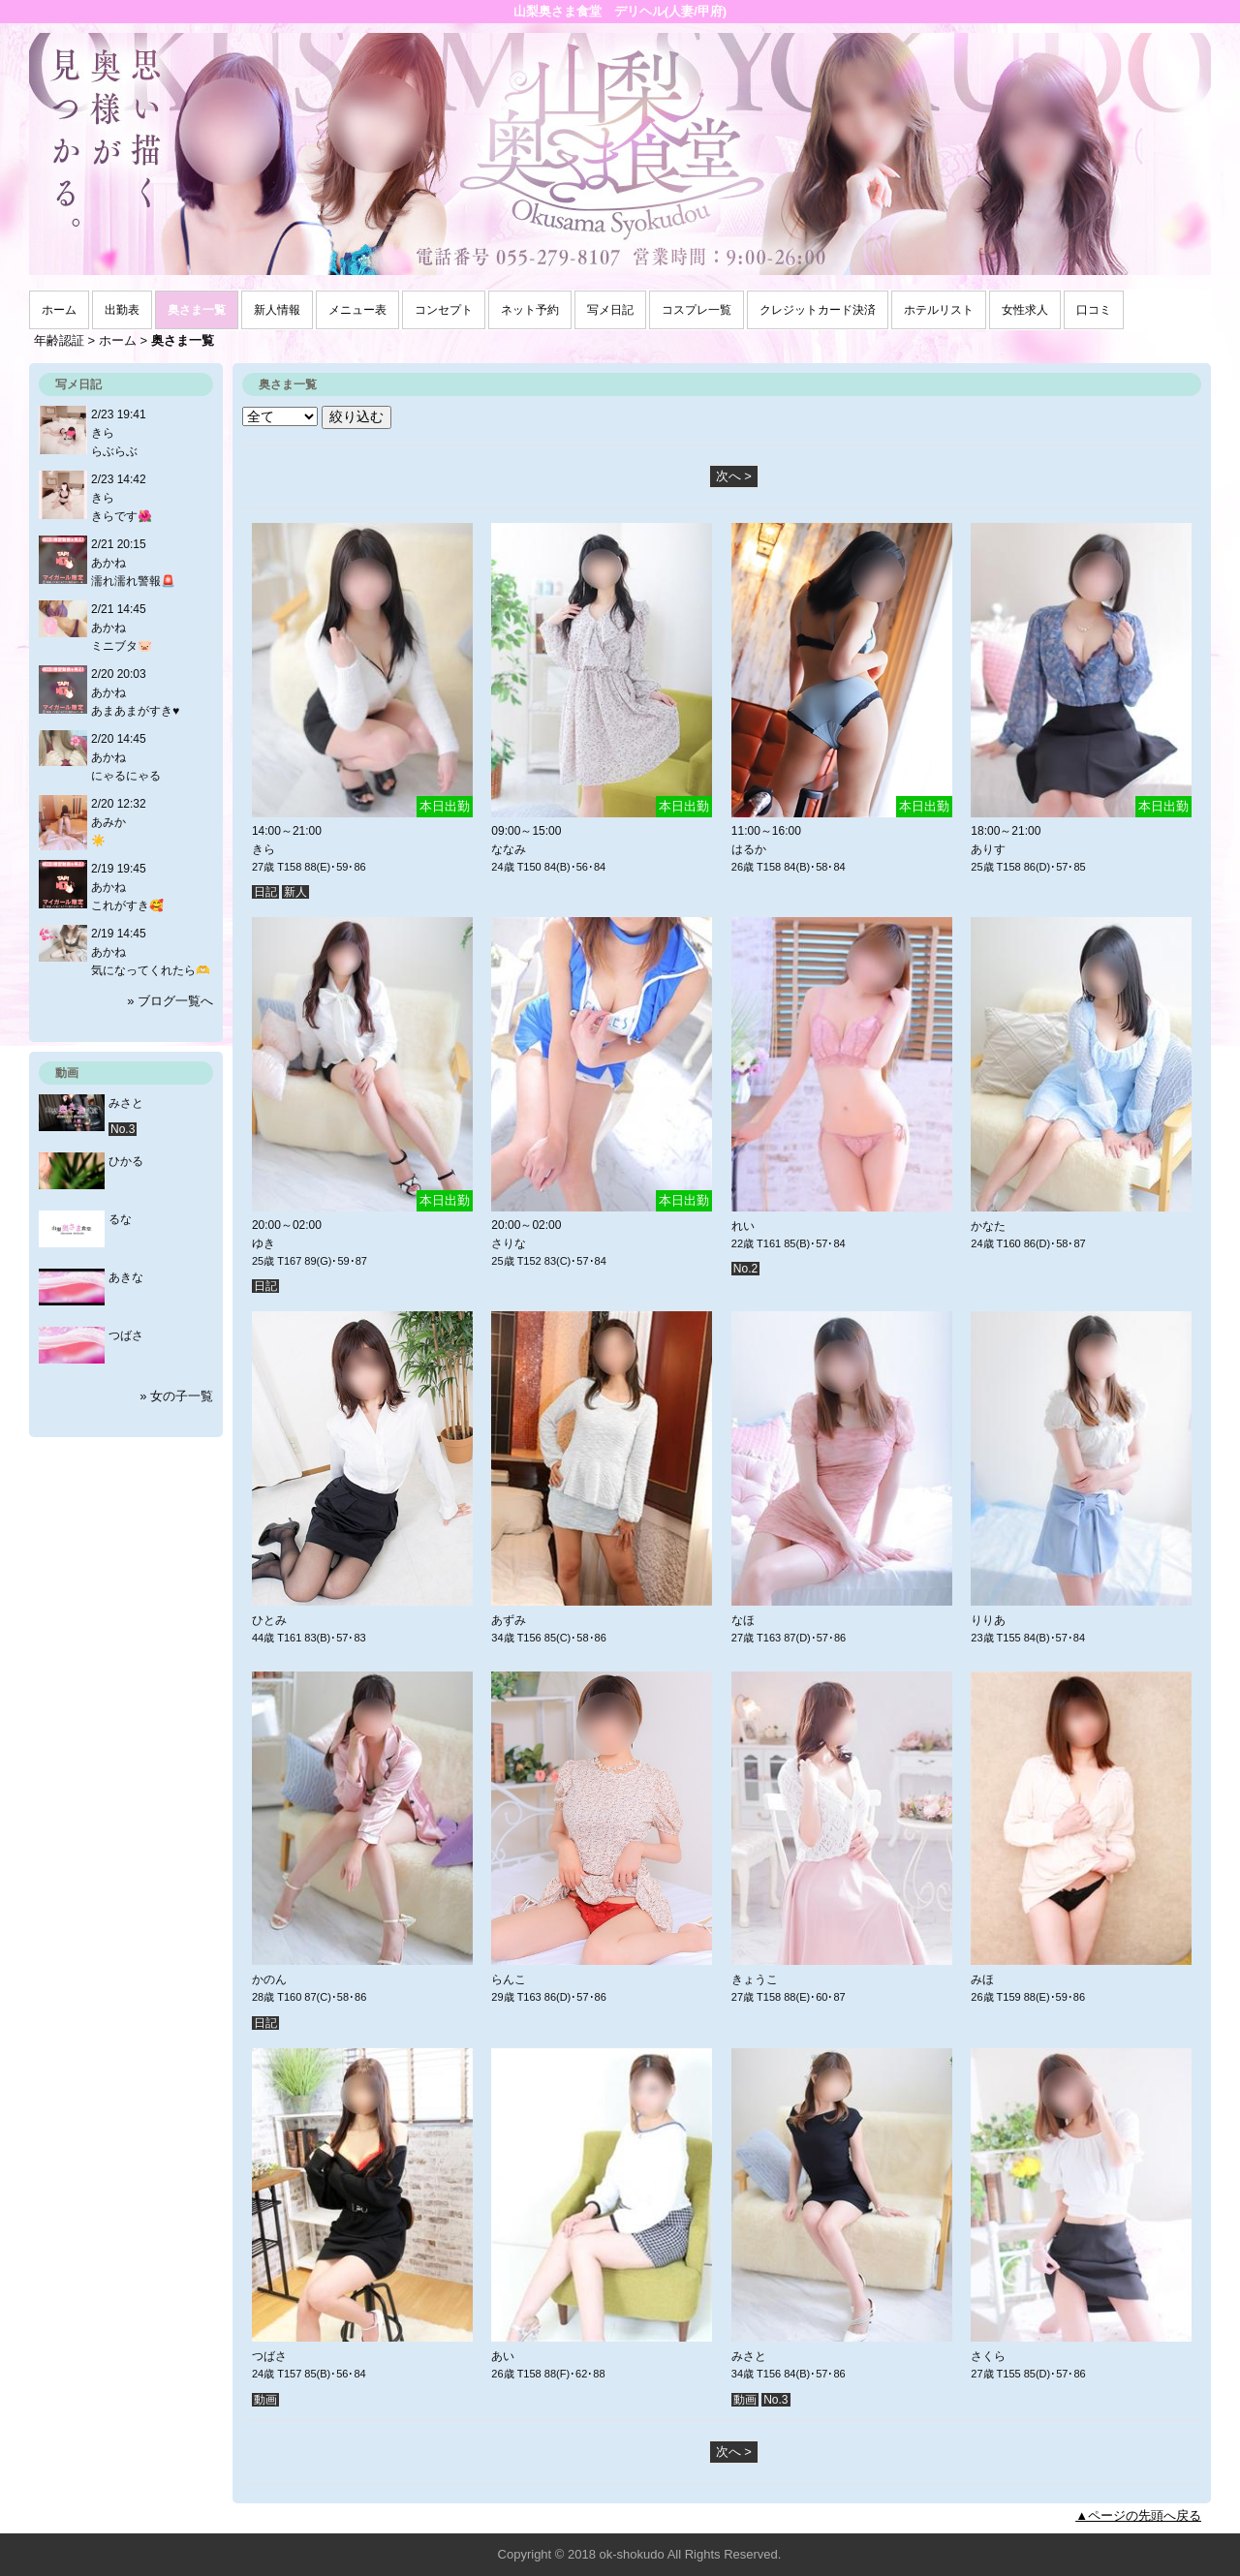 This screenshot has width=1240, height=2576. What do you see at coordinates (122, 310) in the screenshot?
I see `出勤表` at bounding box center [122, 310].